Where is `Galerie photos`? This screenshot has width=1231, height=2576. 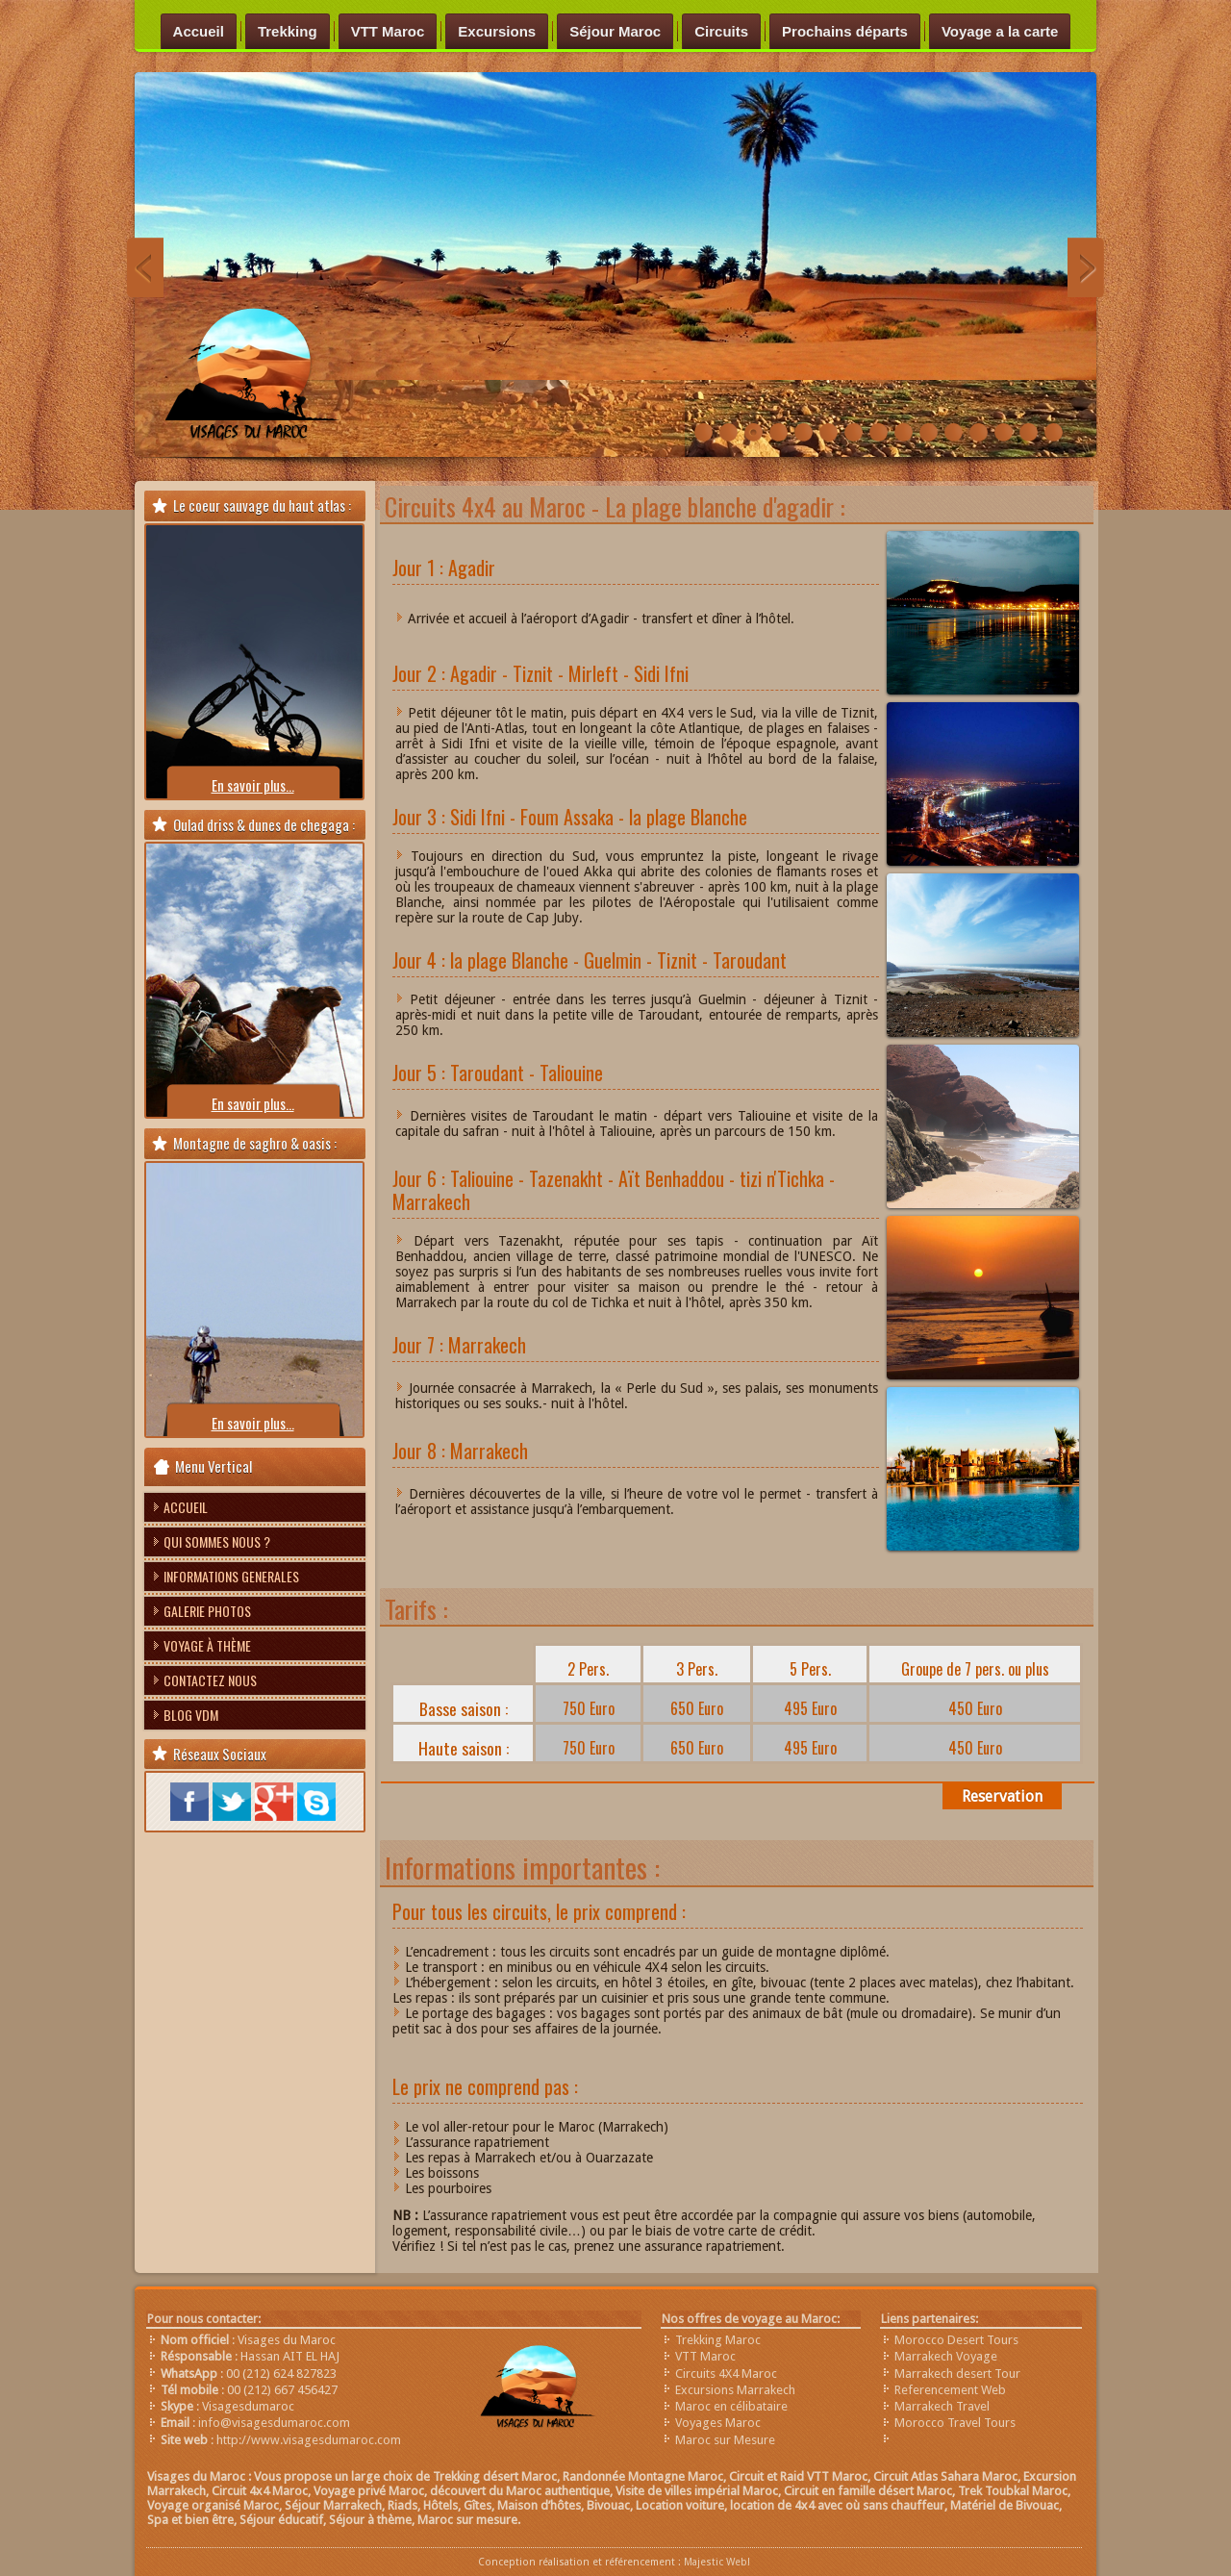
Galerie photos is located at coordinates (207, 1611).